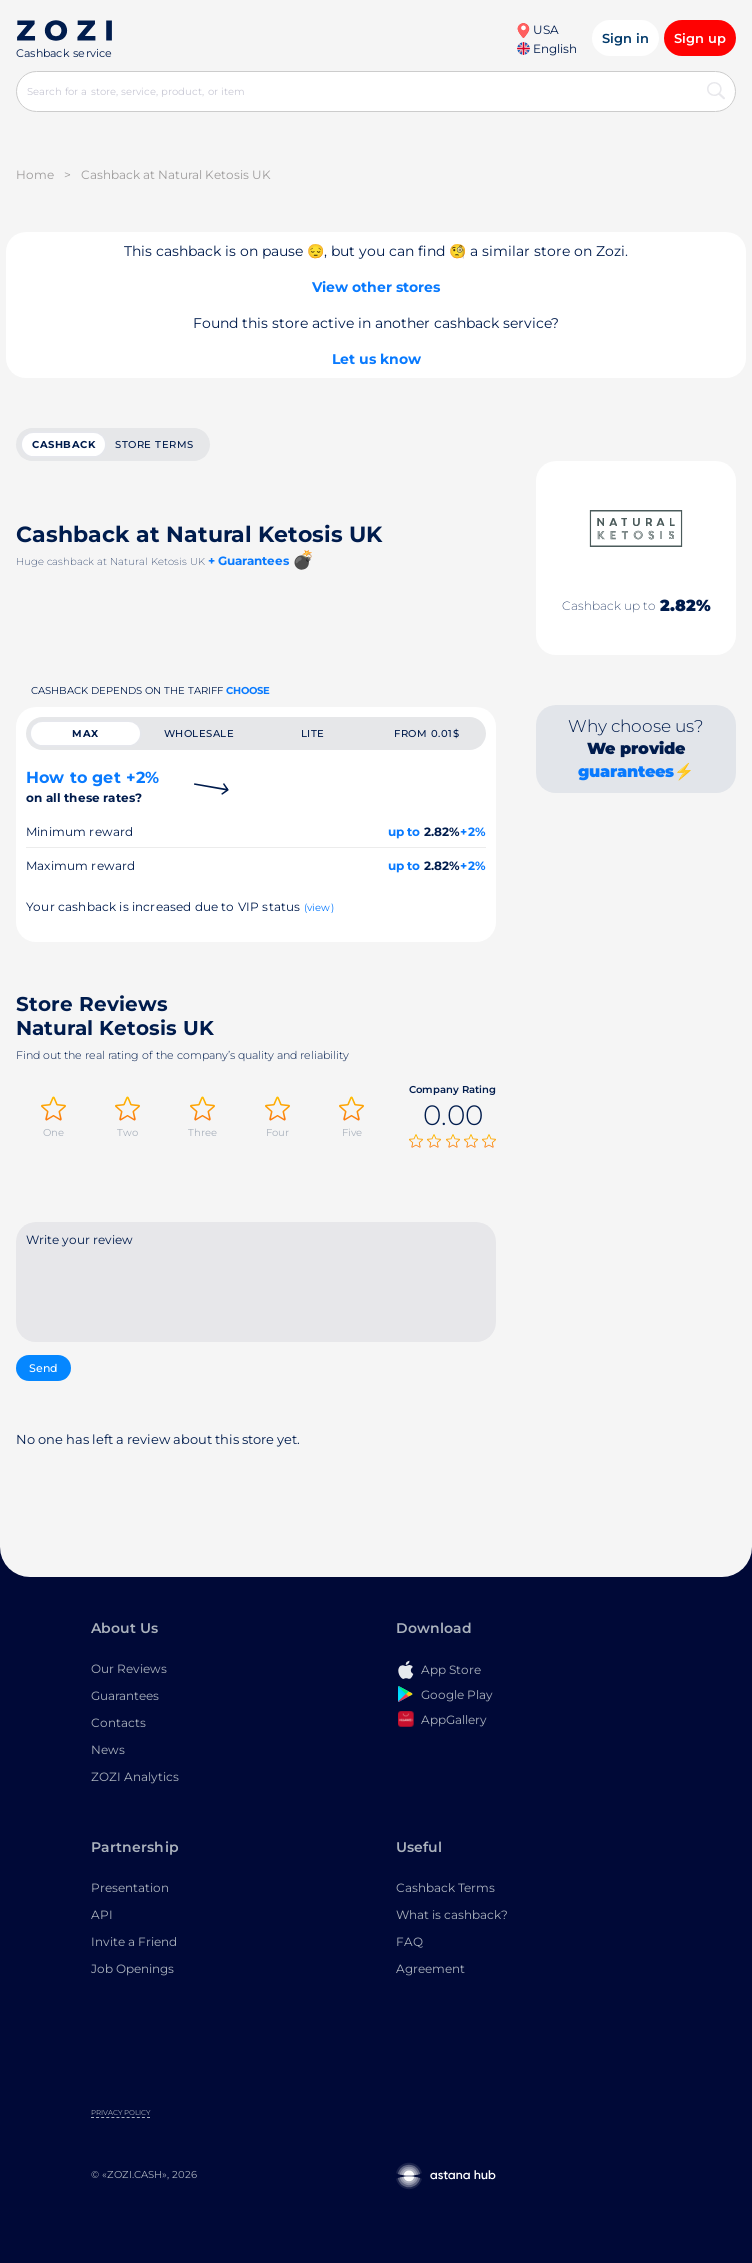 Image resolution: width=752 pixels, height=2263 pixels. I want to click on up to, so click(404, 831).